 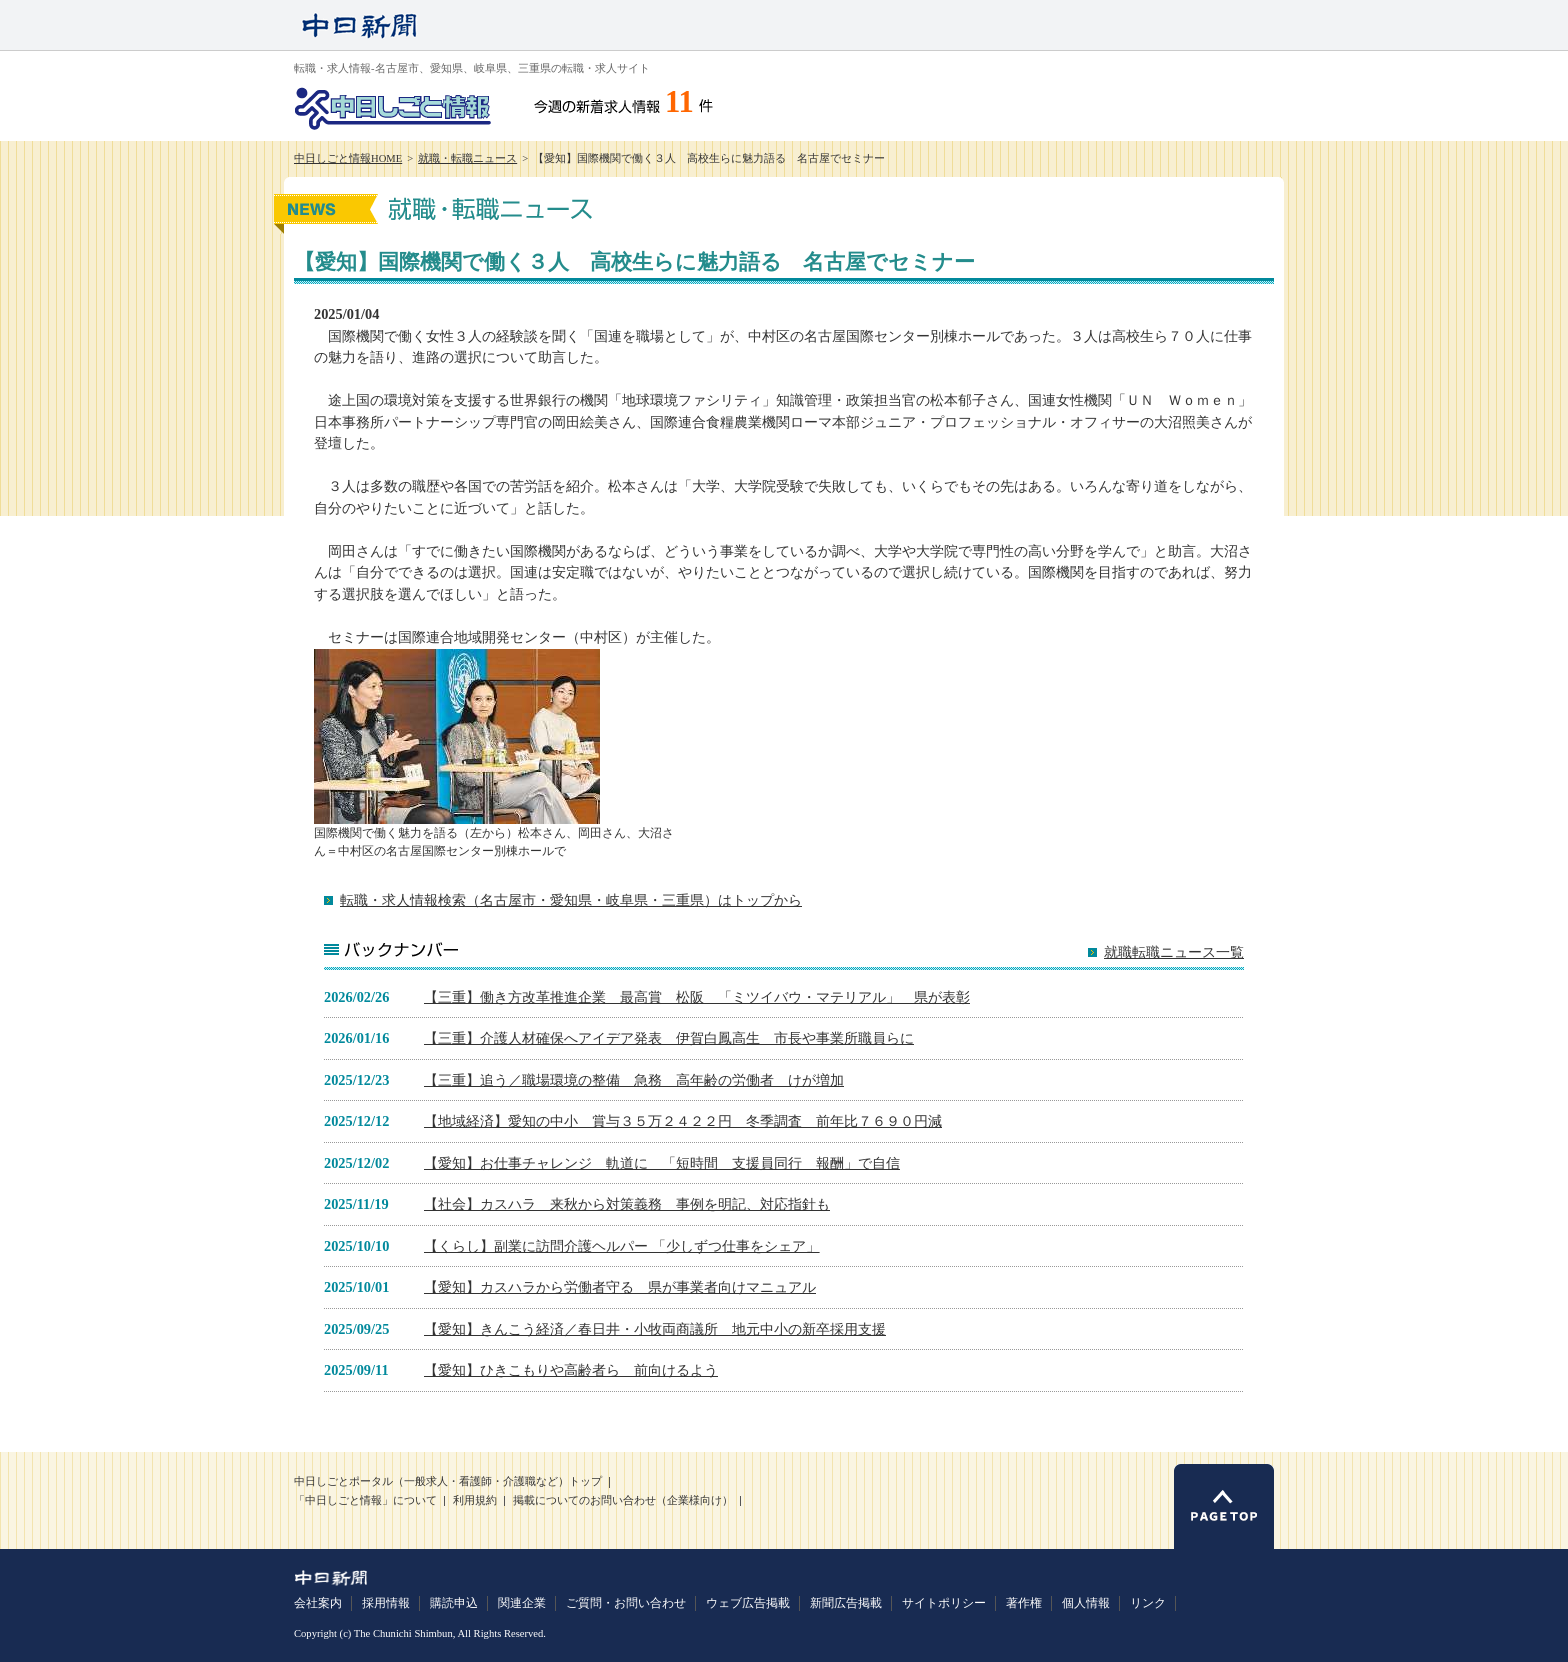 What do you see at coordinates (626, 1603) in the screenshot?
I see `ご質問・お問い合わせ` at bounding box center [626, 1603].